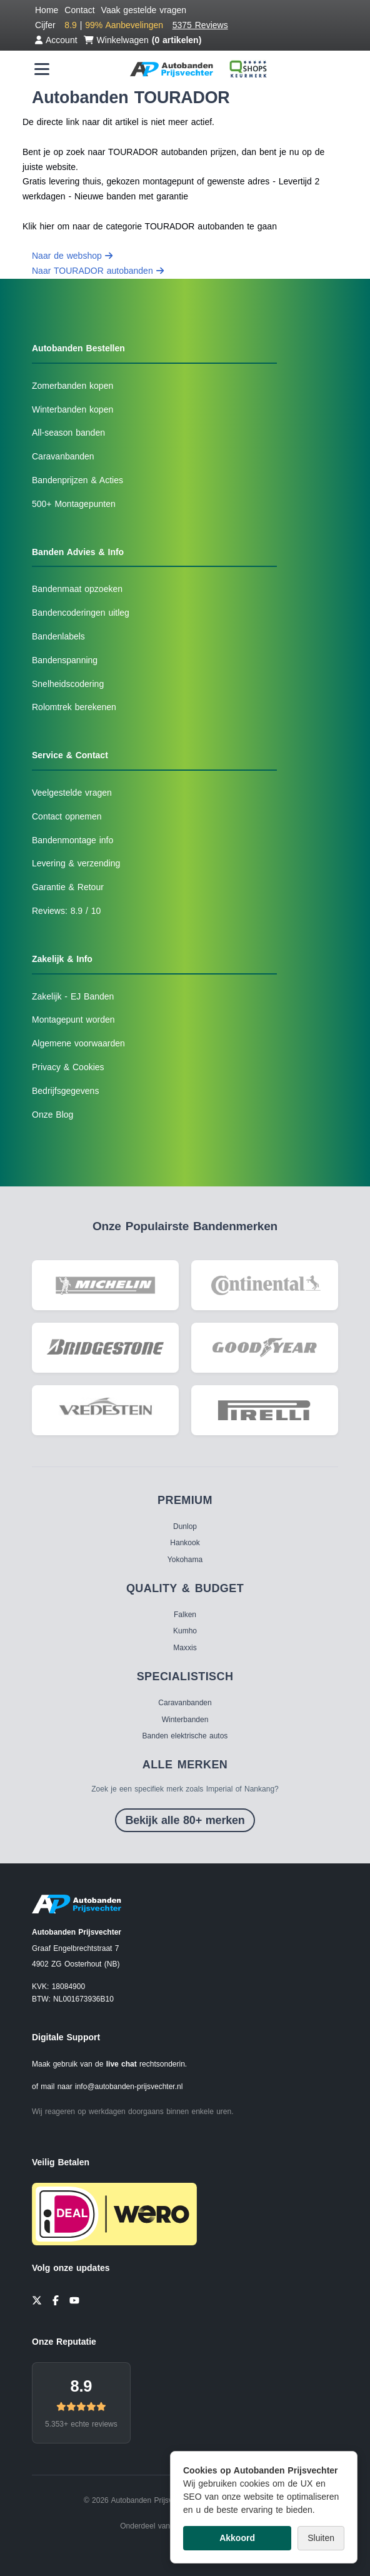 The image size is (370, 2576). Describe the element at coordinates (80, 613) in the screenshot. I see `Bandencoderingen uitleg` at that location.